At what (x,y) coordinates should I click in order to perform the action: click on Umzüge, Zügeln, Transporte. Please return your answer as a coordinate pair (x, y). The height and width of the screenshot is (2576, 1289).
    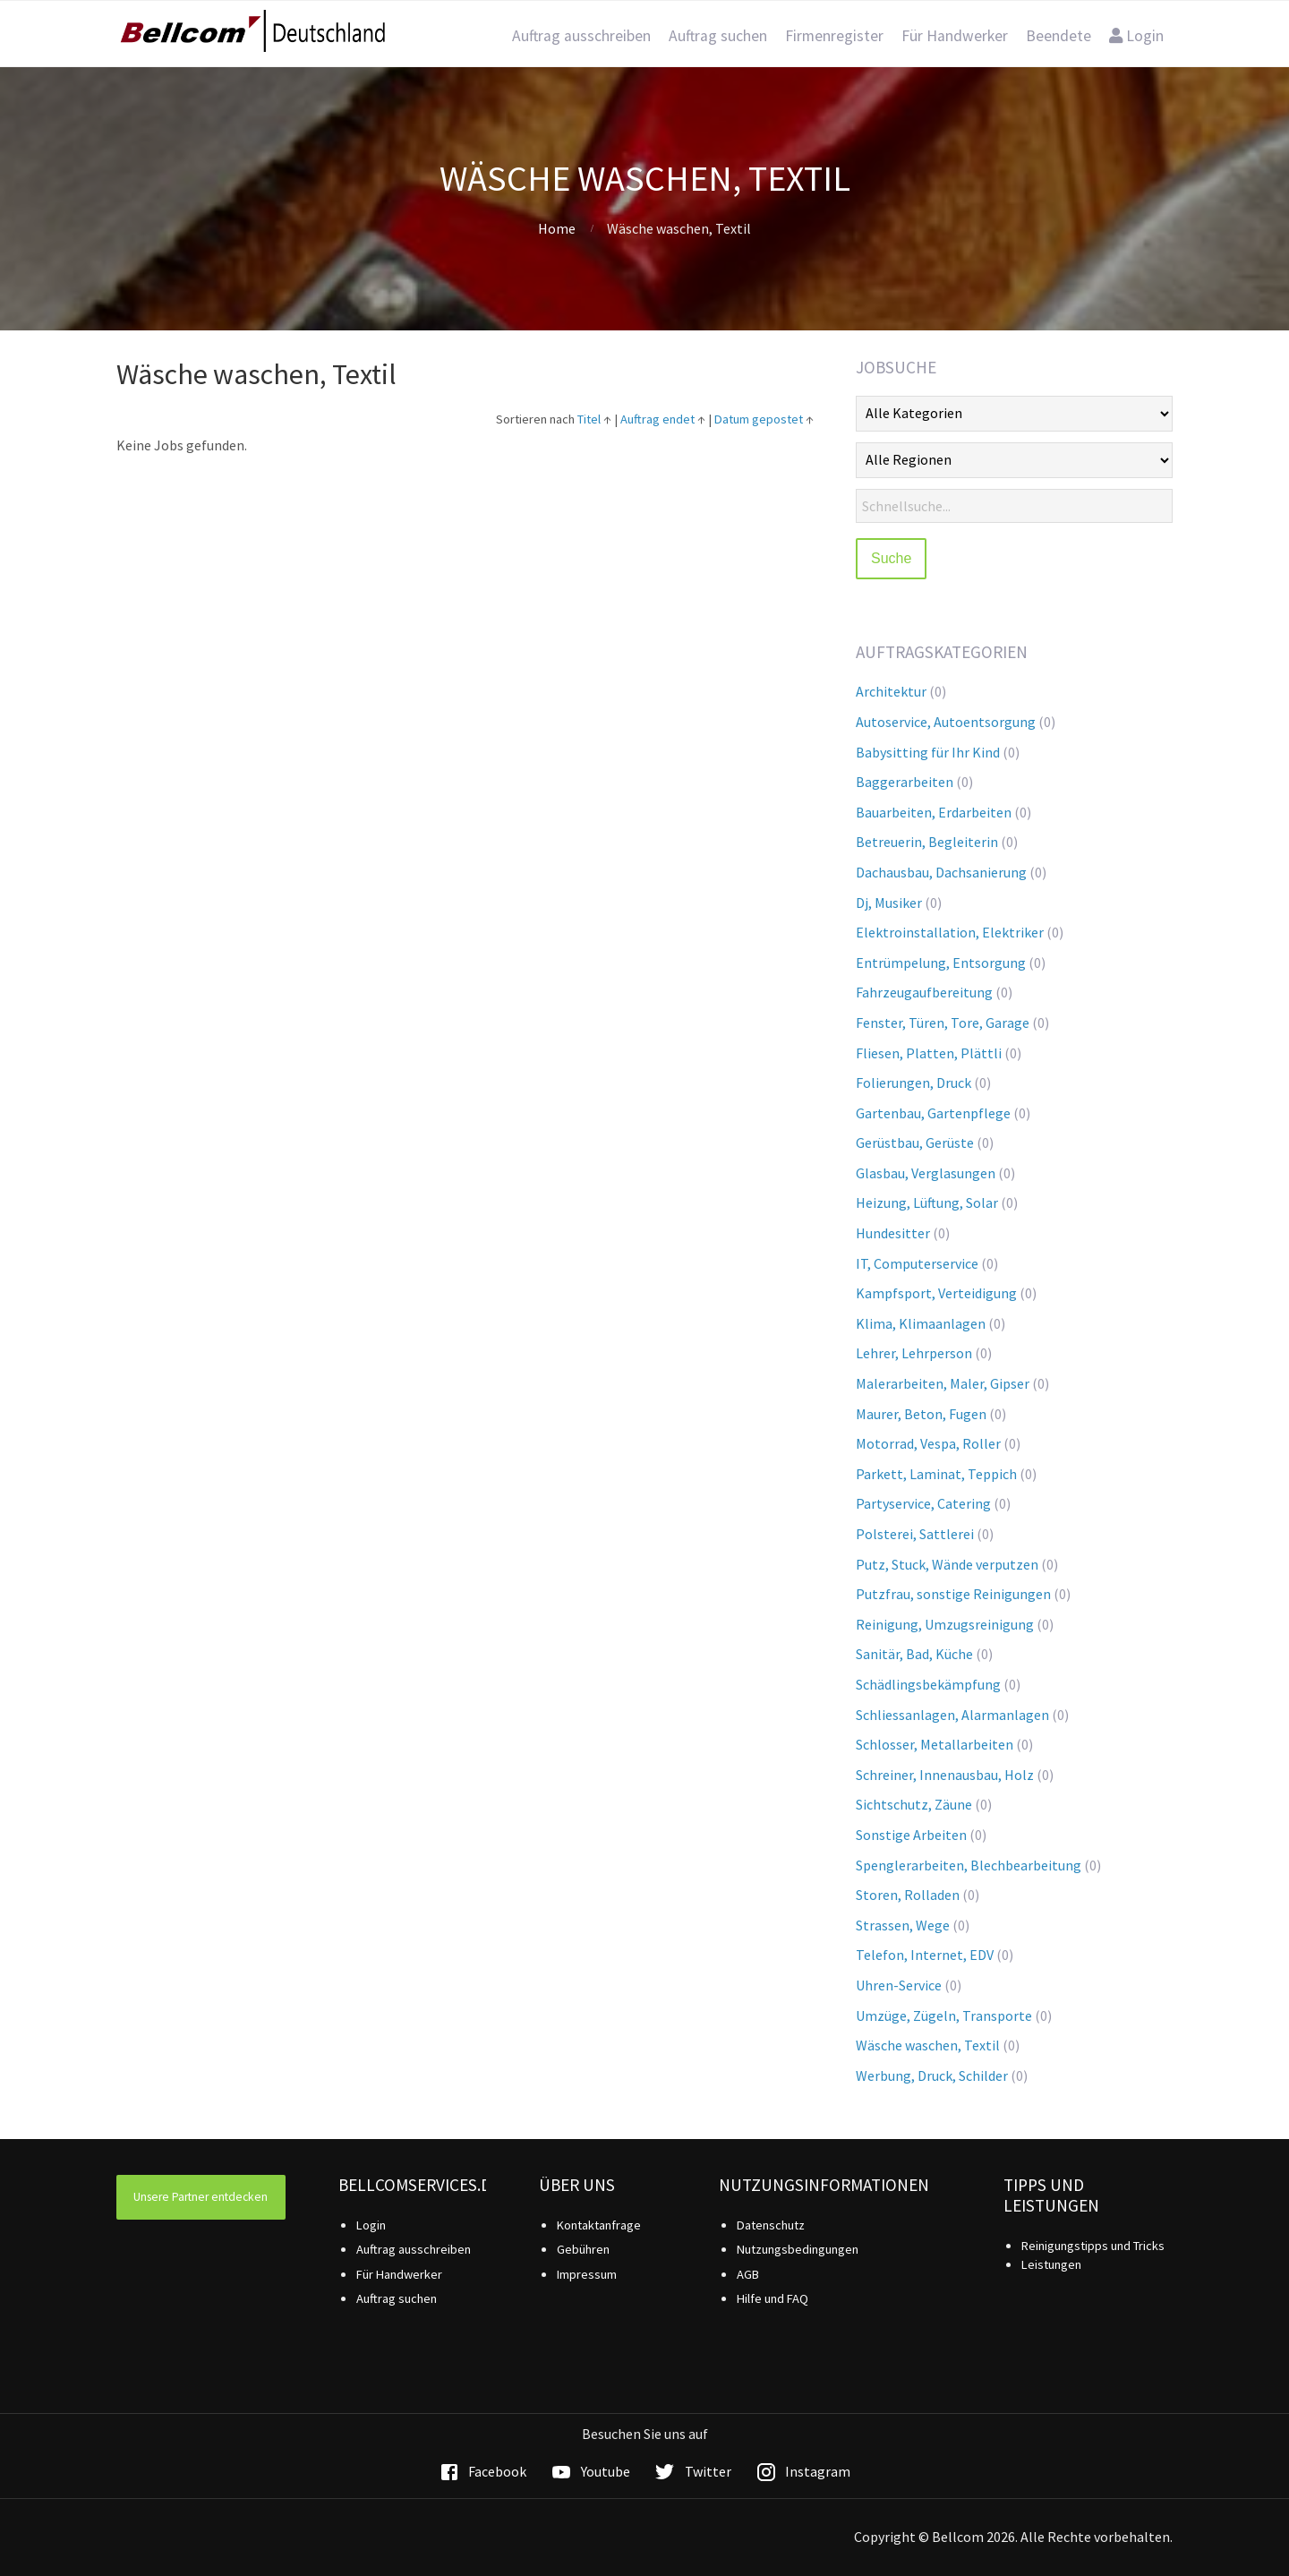
    Looking at the image, I should click on (944, 2015).